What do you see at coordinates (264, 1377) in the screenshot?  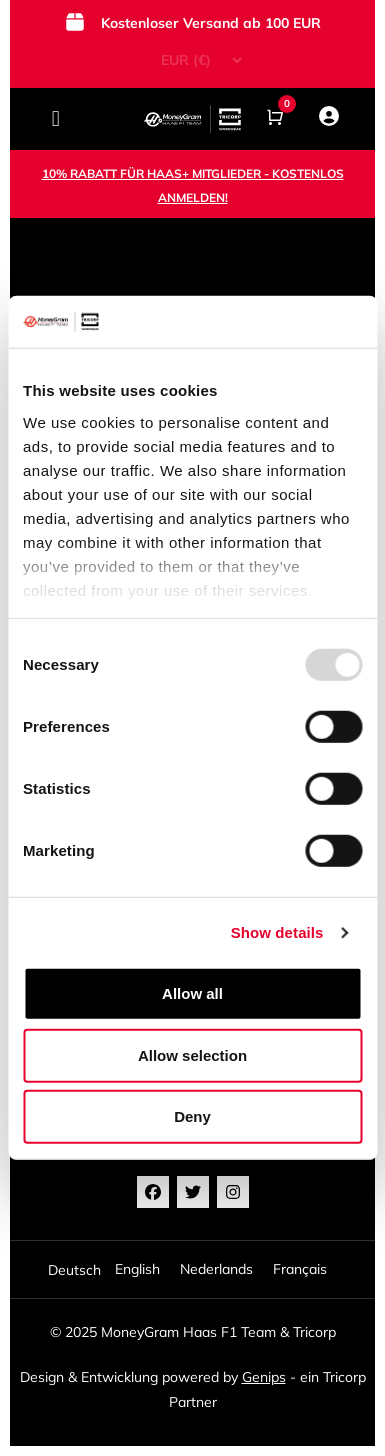 I see `Genips` at bounding box center [264, 1377].